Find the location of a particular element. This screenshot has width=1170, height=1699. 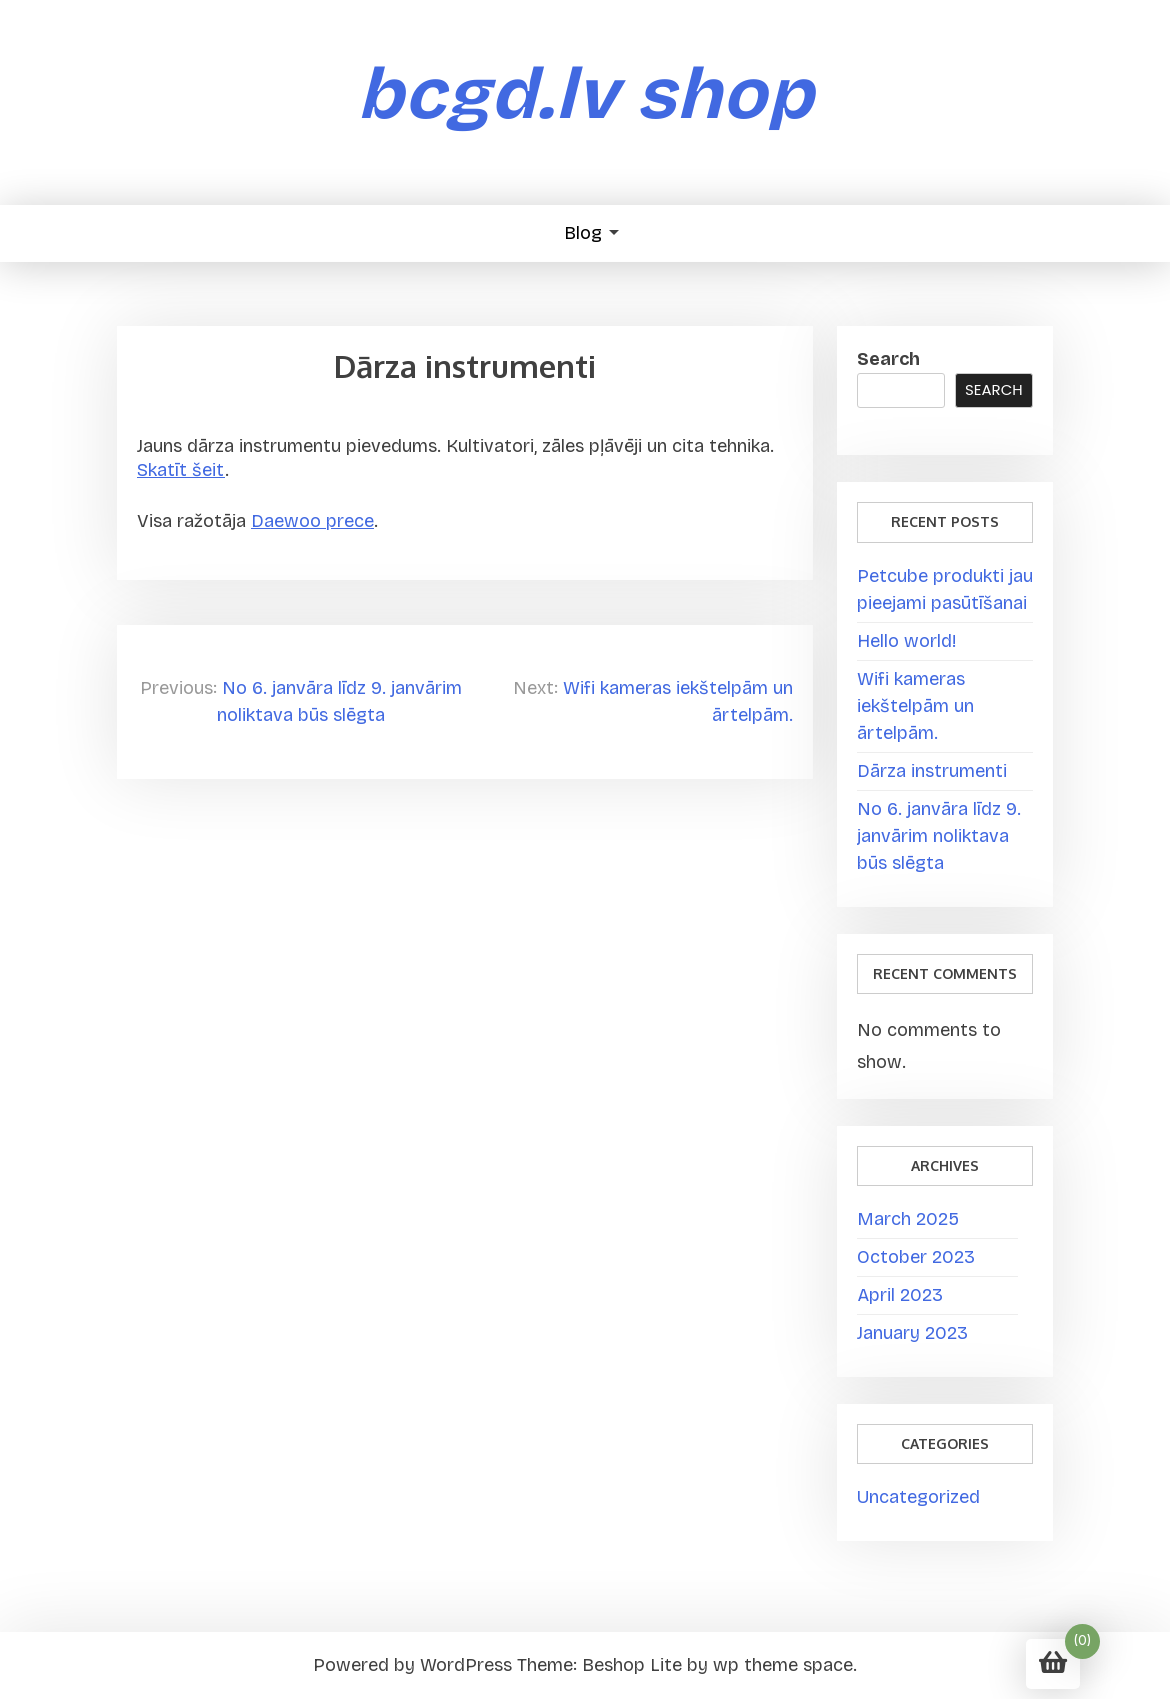

Wifi kameras iekštelpām un ārtelpām. is located at coordinates (915, 706).